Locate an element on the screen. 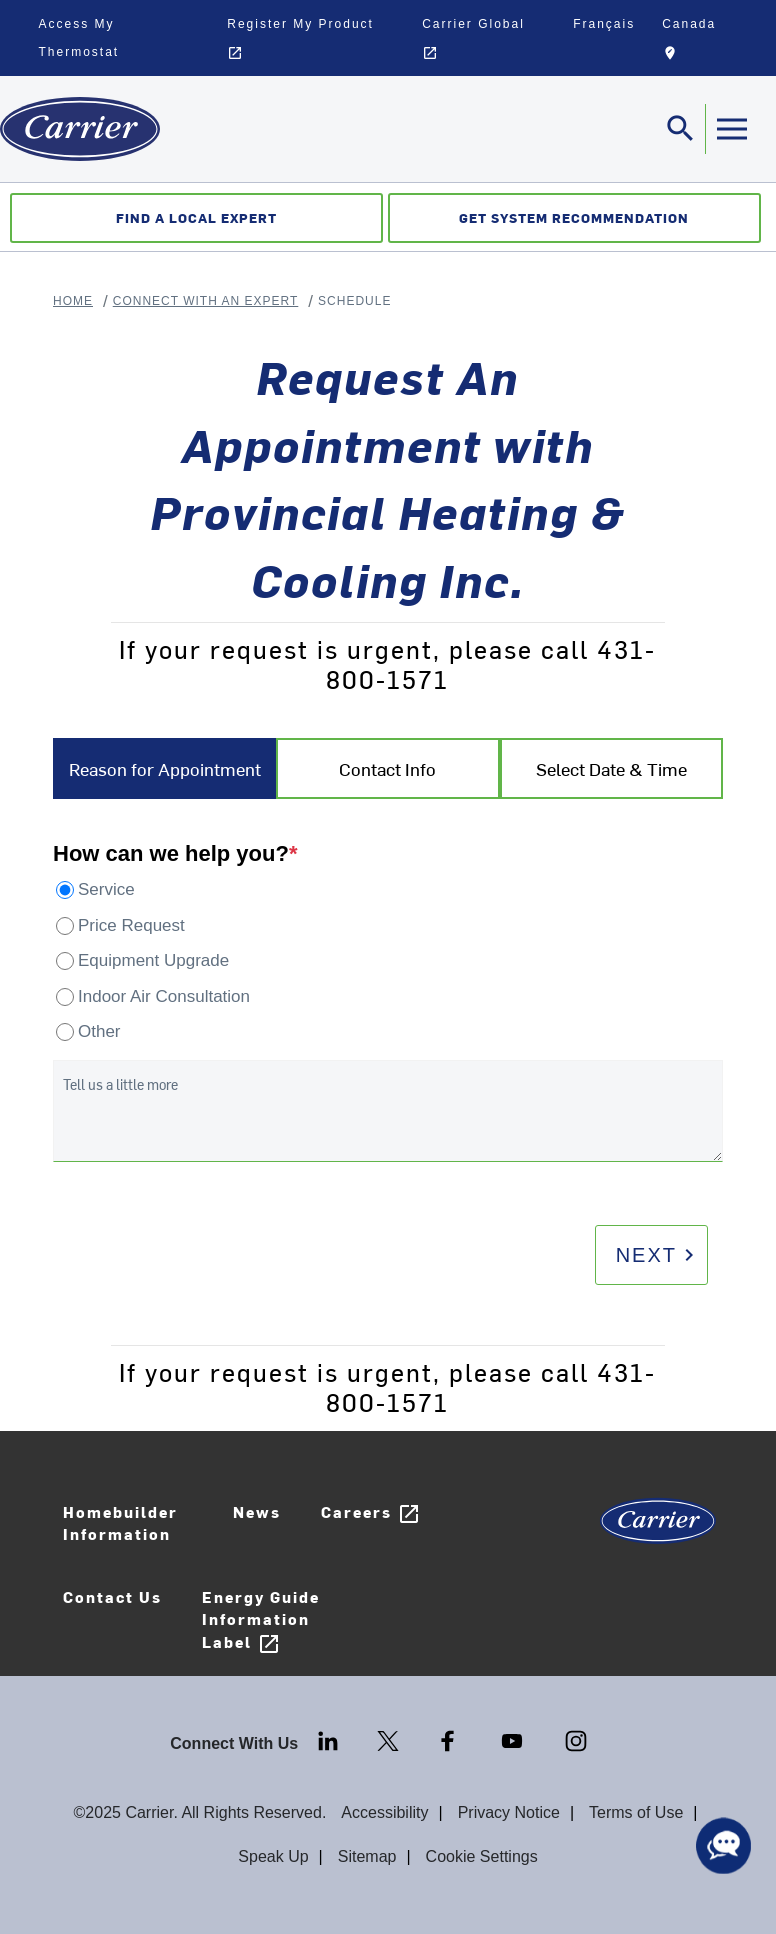 This screenshot has width=776, height=1934. Price Request is located at coordinates (131, 925).